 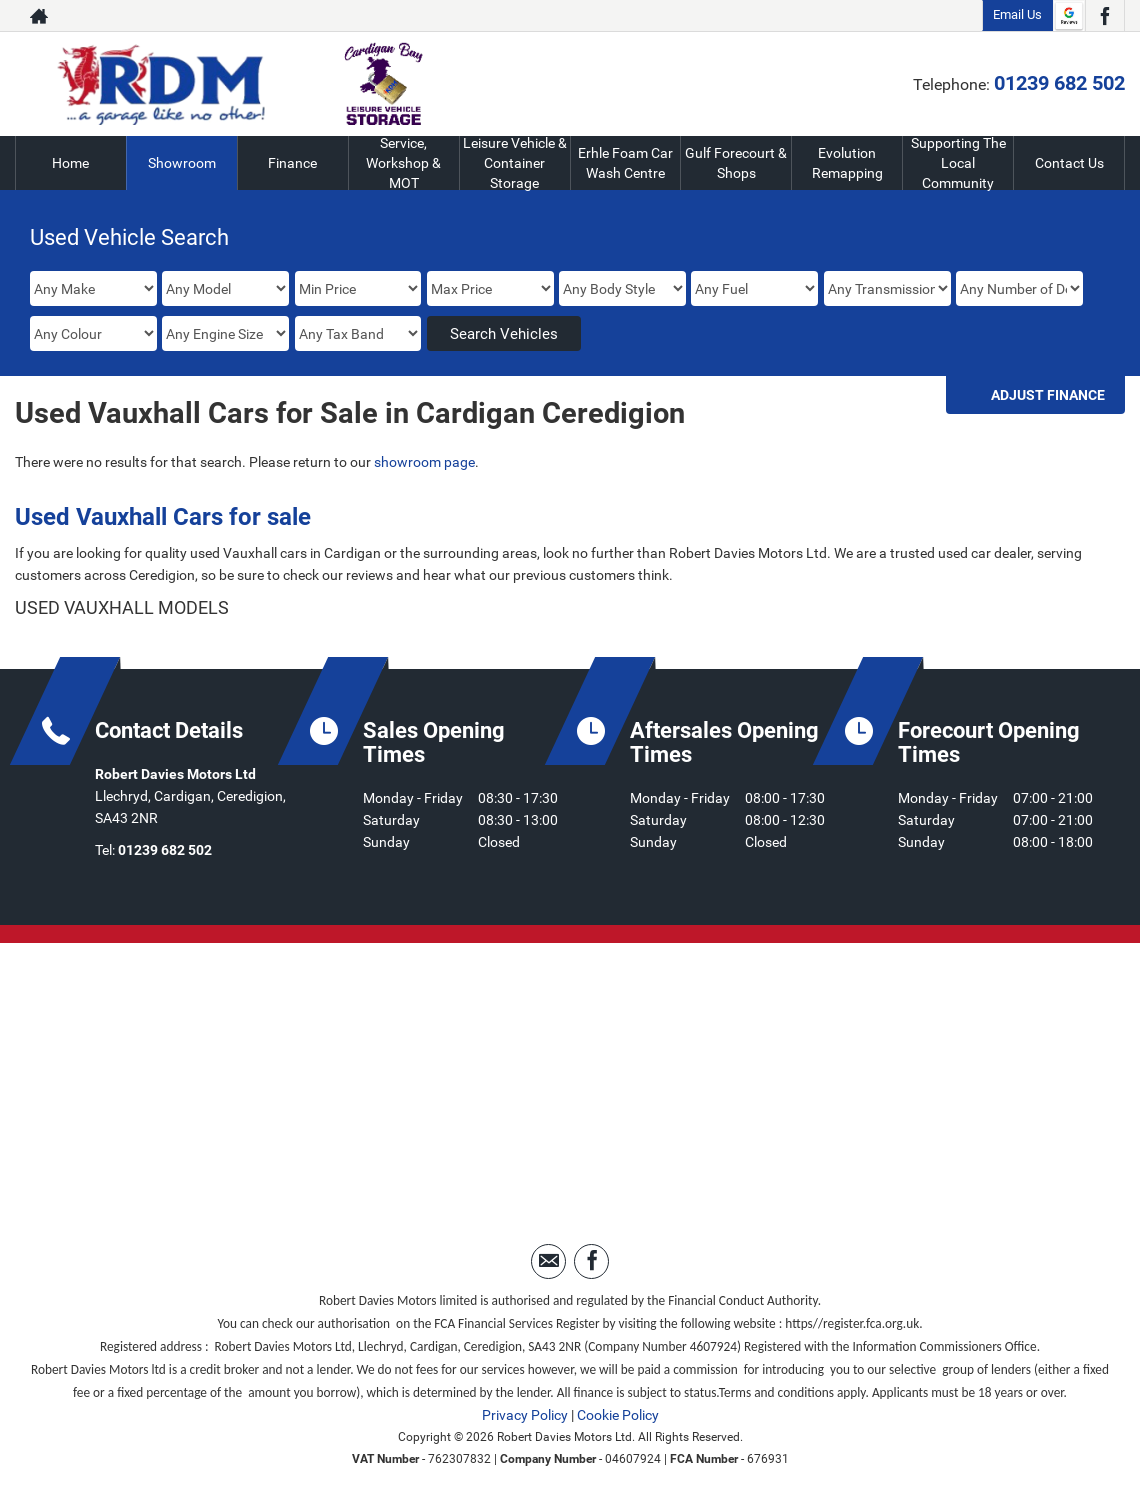 What do you see at coordinates (625, 163) in the screenshot?
I see `Erhle Foam Car Wash Centre` at bounding box center [625, 163].